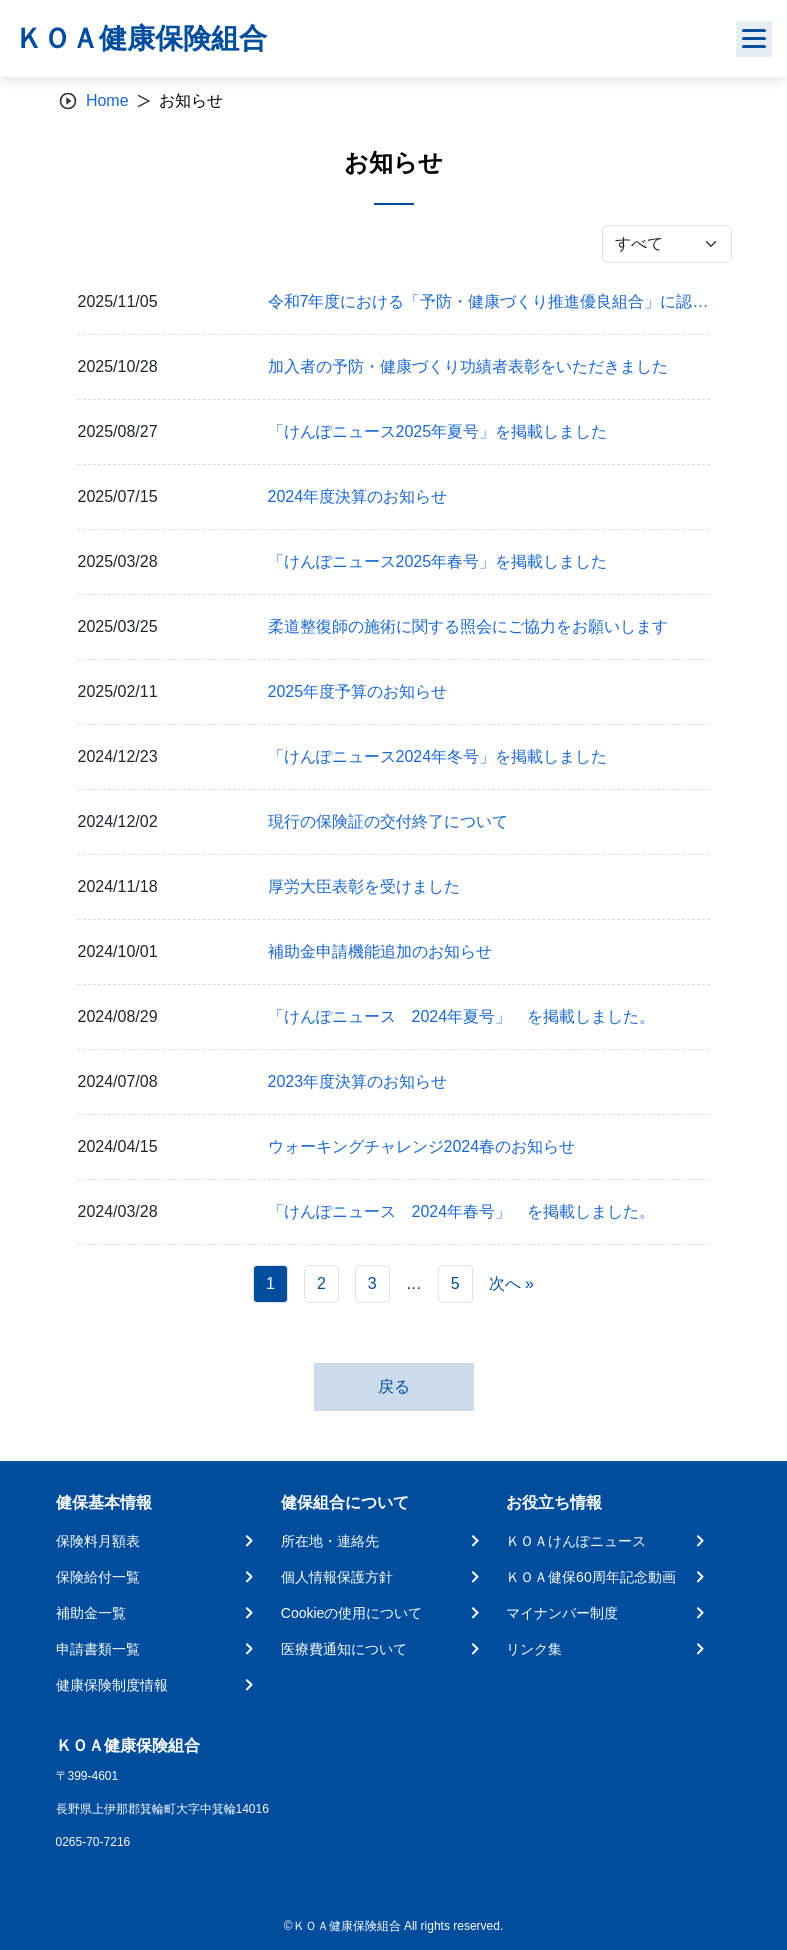 The width and height of the screenshot is (787, 1950). I want to click on 戻る, so click(394, 1386).